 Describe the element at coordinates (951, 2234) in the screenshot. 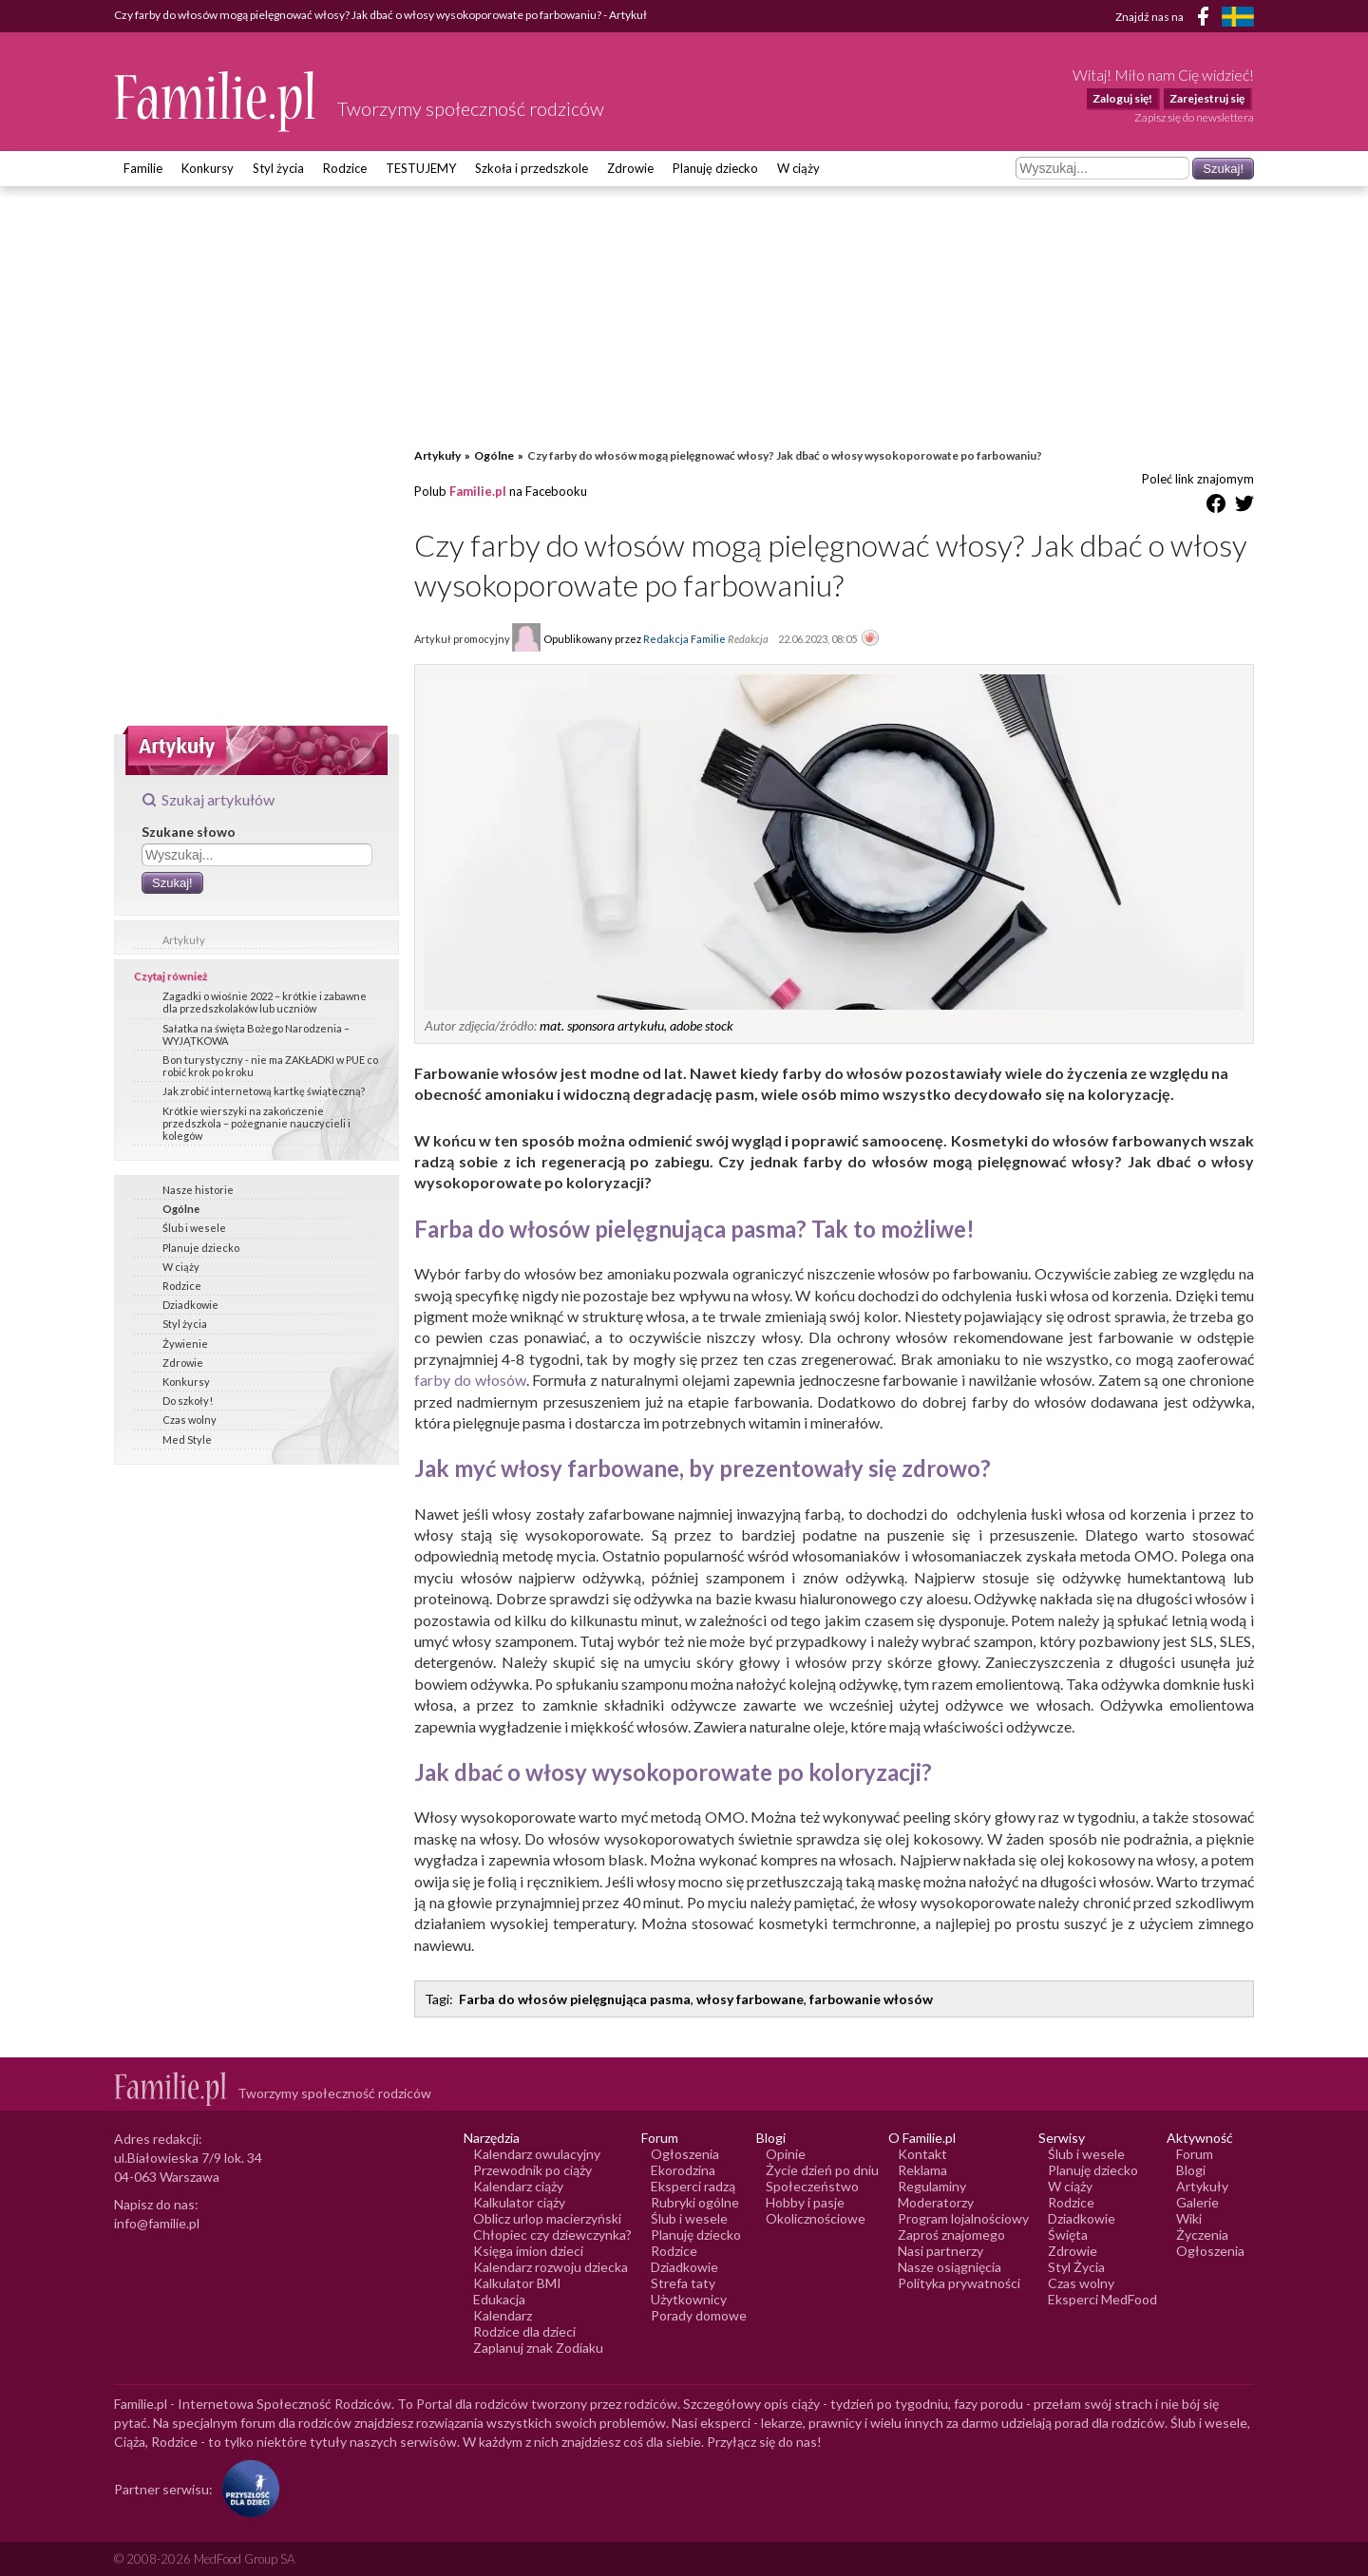

I see `Zaproś znajomego` at that location.